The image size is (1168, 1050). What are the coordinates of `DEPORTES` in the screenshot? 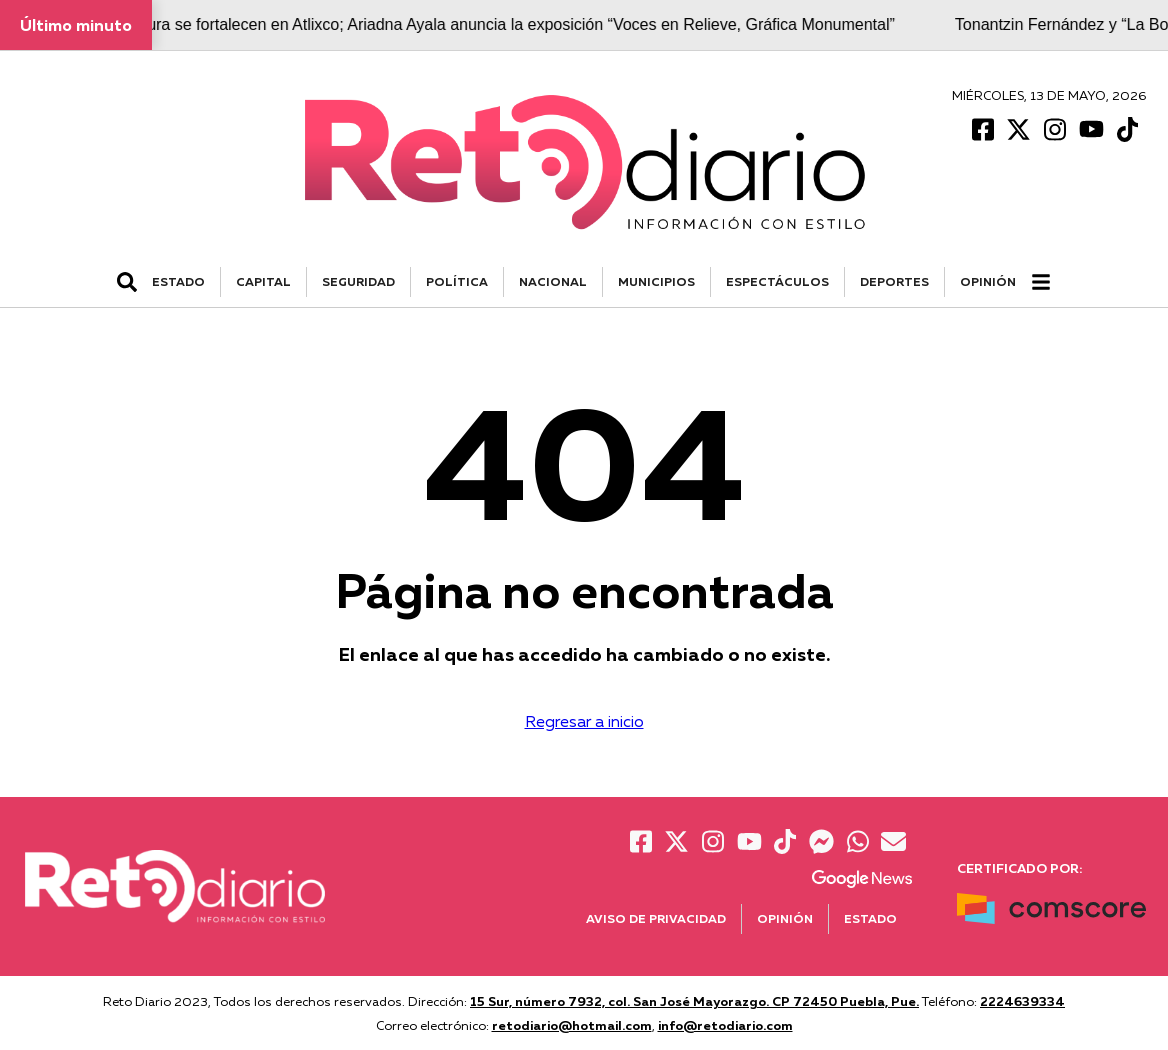 It's located at (894, 281).